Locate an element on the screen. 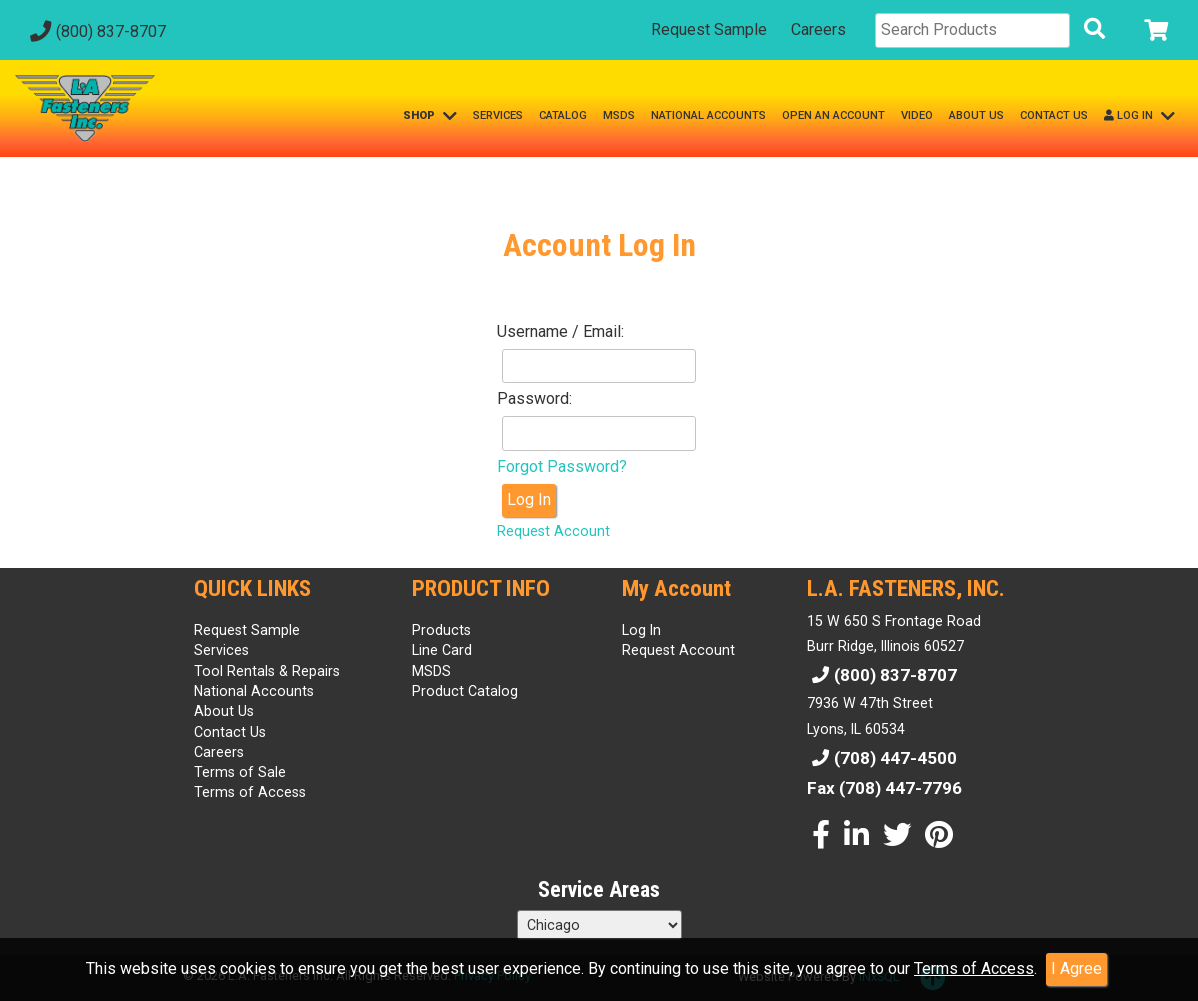  (800) 837-8707 is located at coordinates (95, 31).